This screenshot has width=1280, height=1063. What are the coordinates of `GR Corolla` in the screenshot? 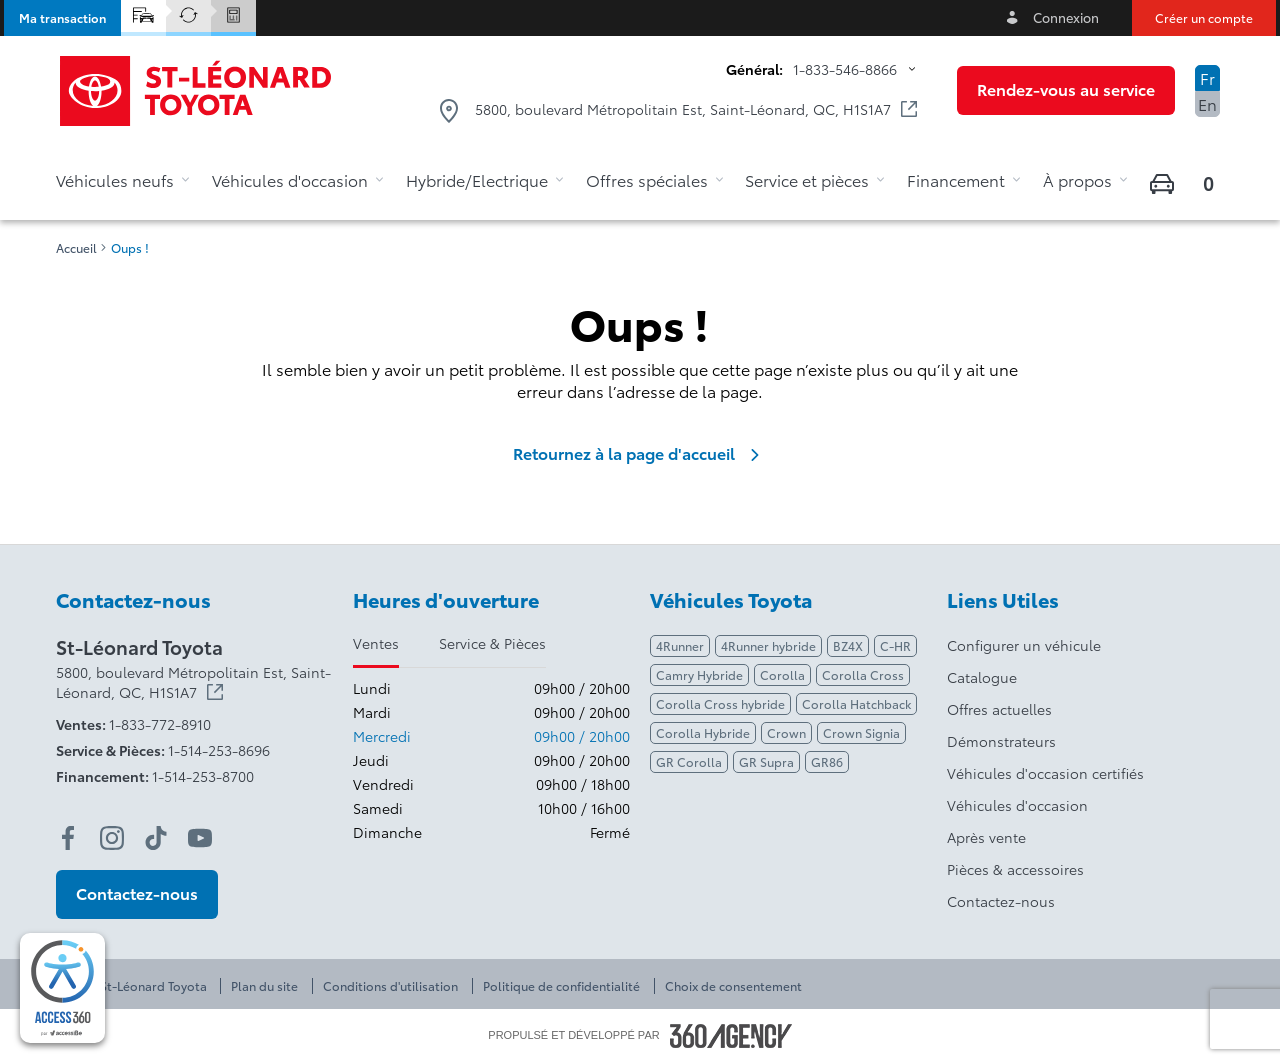 It's located at (689, 761).